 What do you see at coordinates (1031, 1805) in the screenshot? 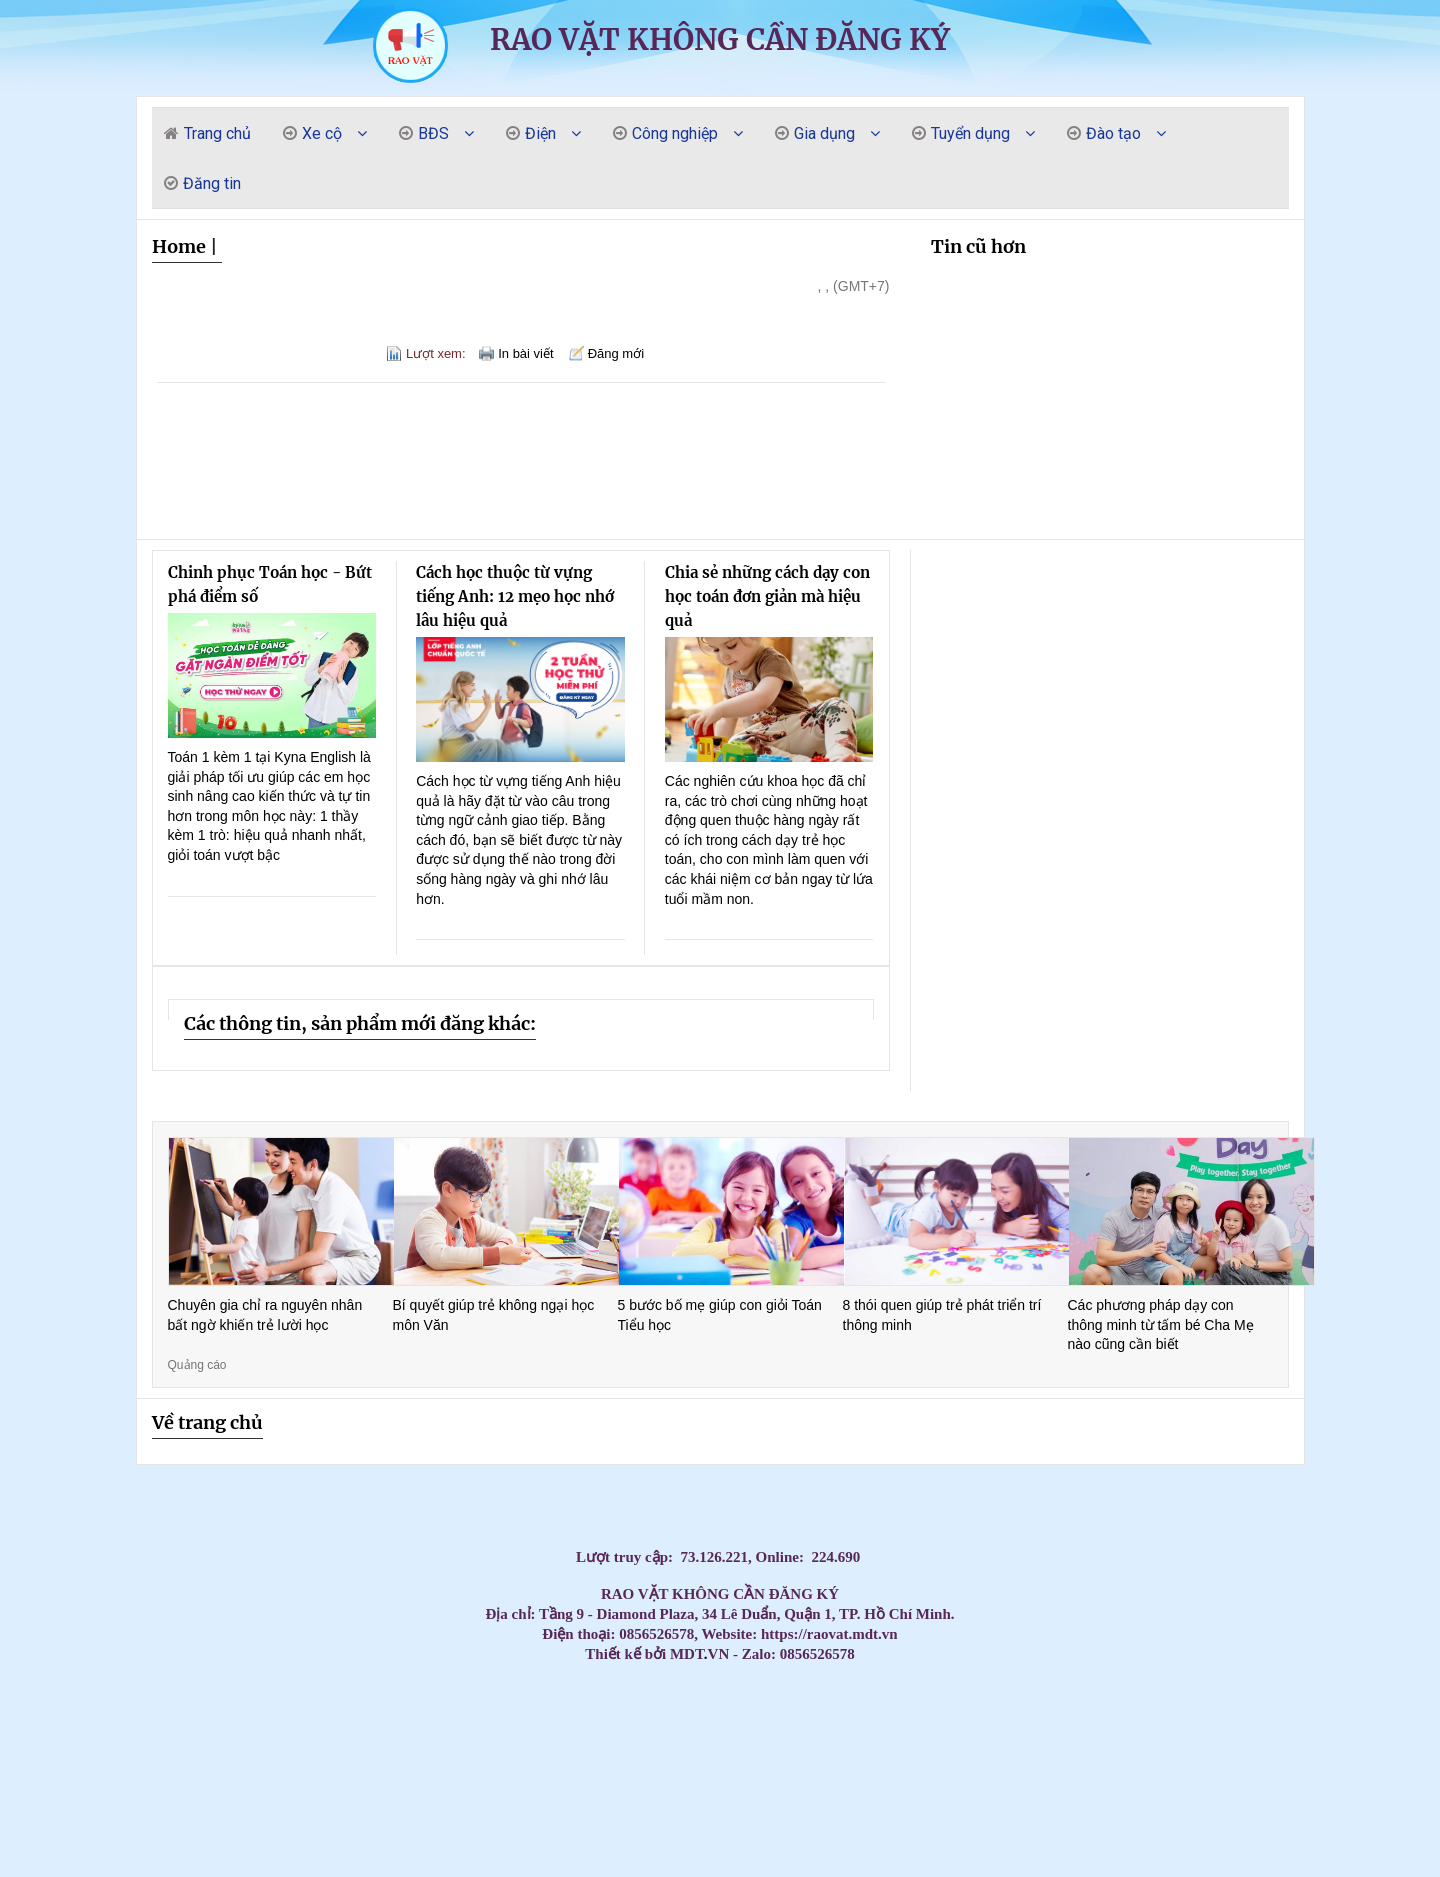
I see `Máy Lạnh Áp Trần Daikin – Công Nghệ Mới, Tiết Kiệm Điện` at bounding box center [1031, 1805].